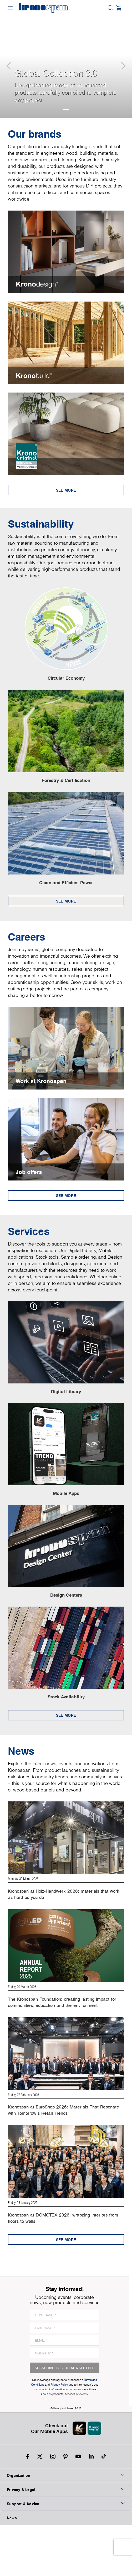  Describe the element at coordinates (10, 59) in the screenshot. I see `[button]` at that location.